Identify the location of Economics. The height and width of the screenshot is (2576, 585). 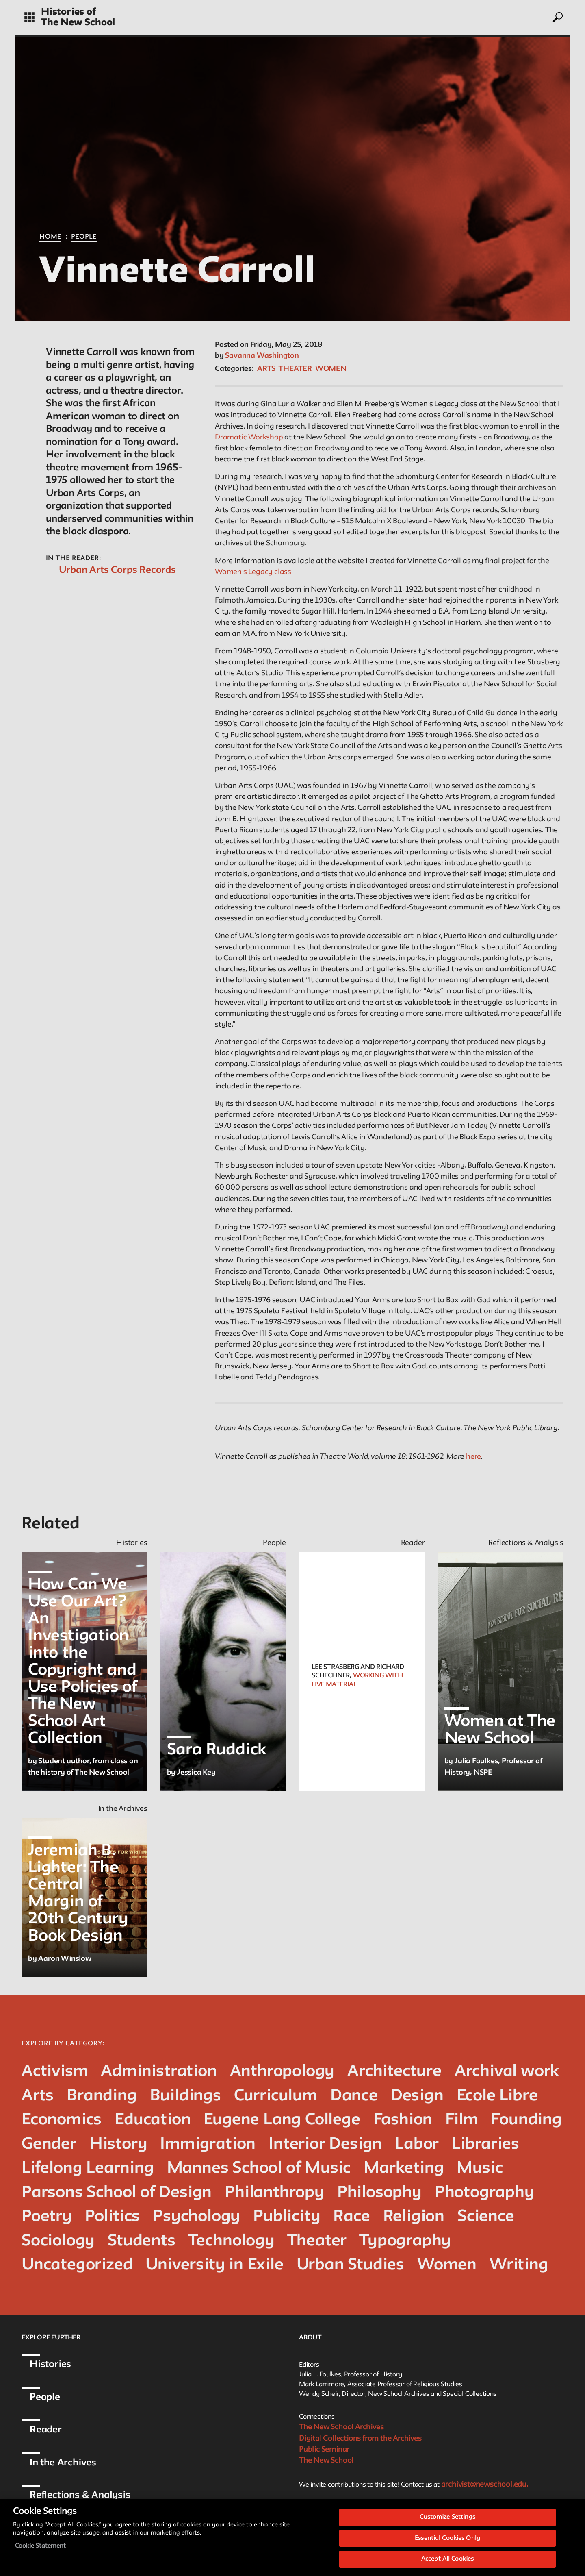
(62, 2120).